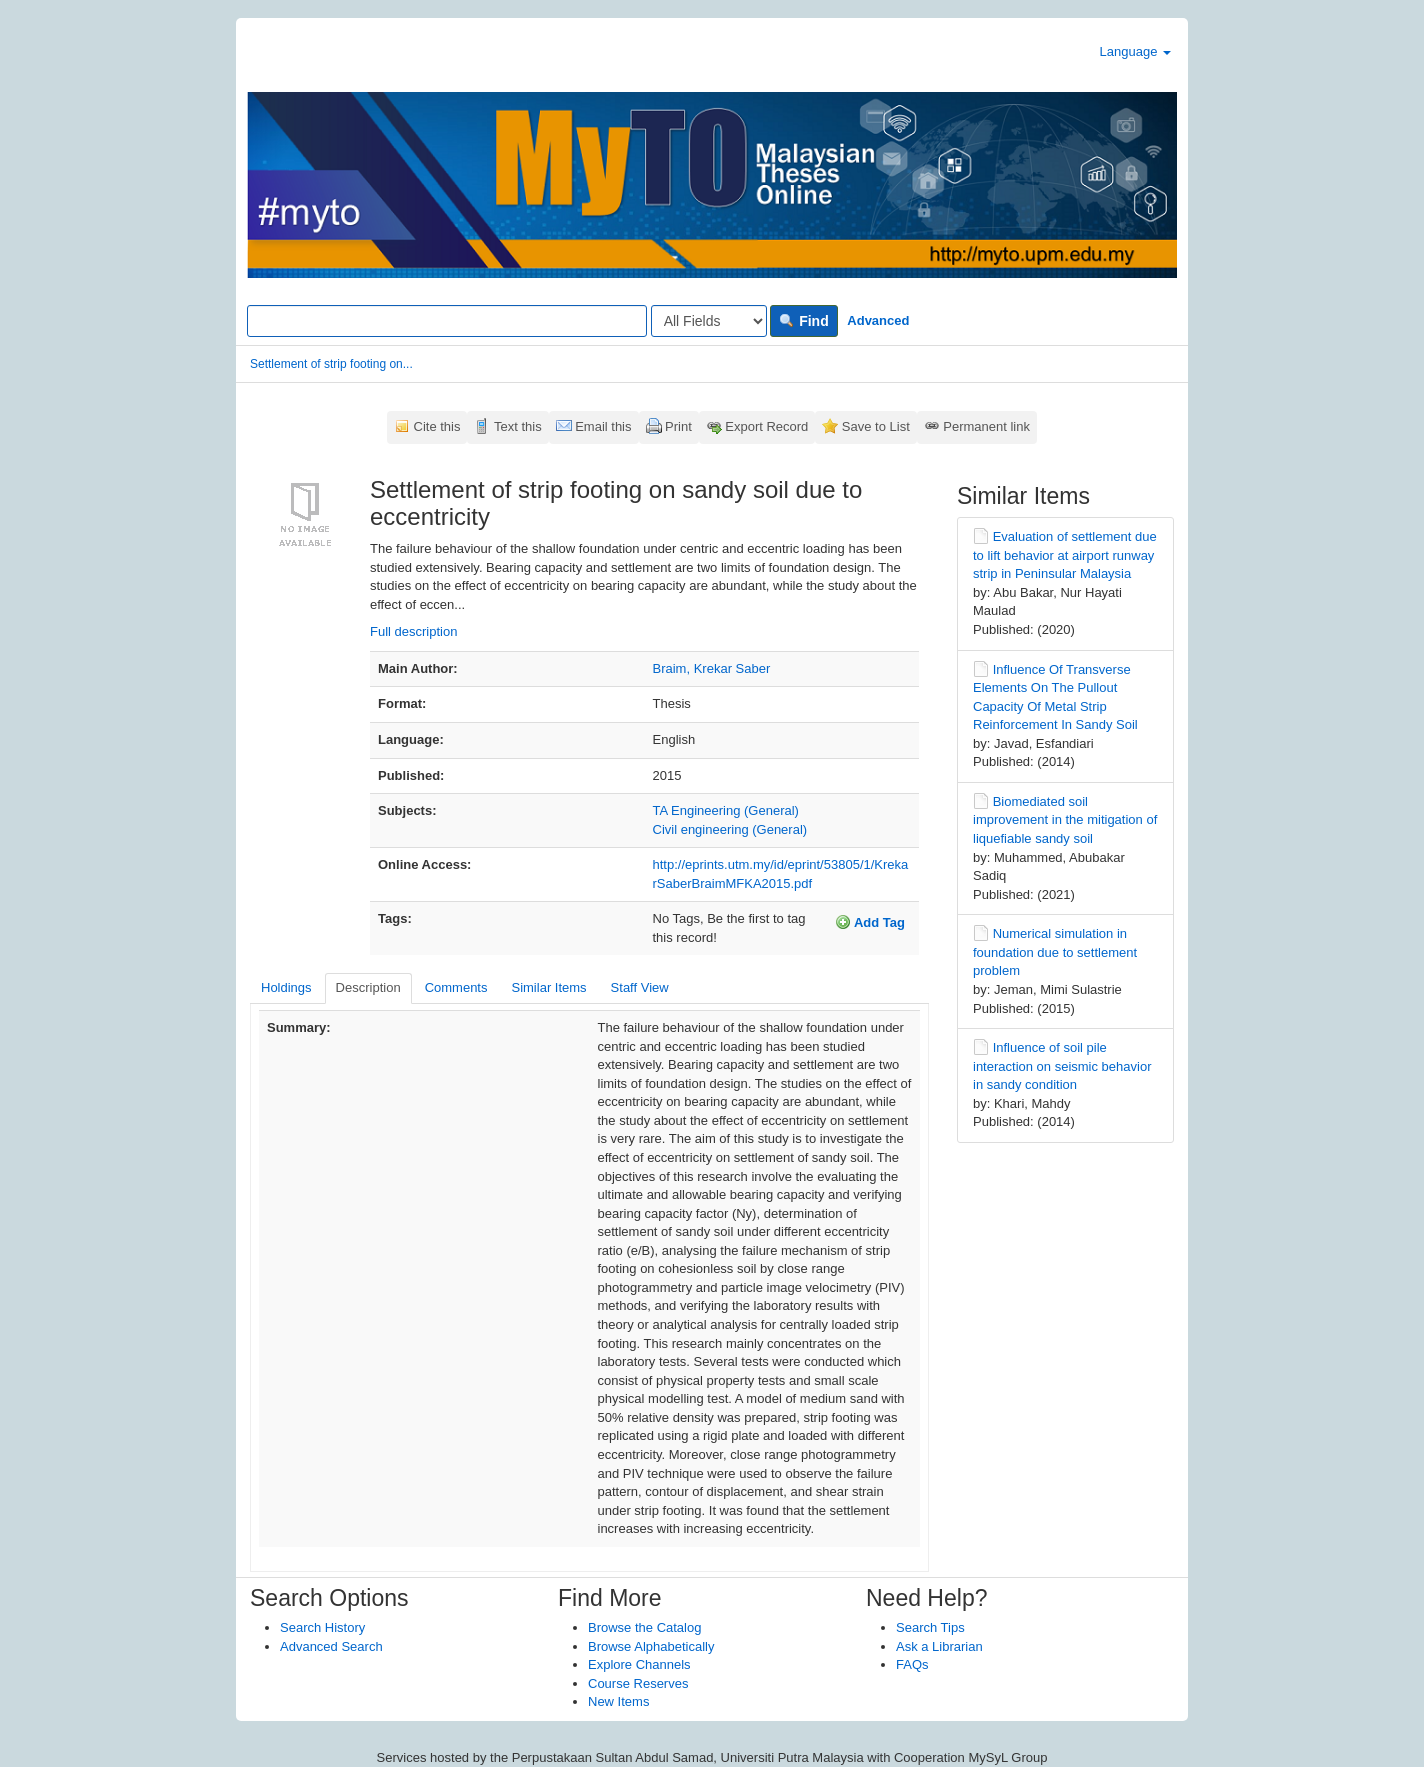 Image resolution: width=1424 pixels, height=1767 pixels. Describe the element at coordinates (930, 1627) in the screenshot. I see `Search Tips` at that location.